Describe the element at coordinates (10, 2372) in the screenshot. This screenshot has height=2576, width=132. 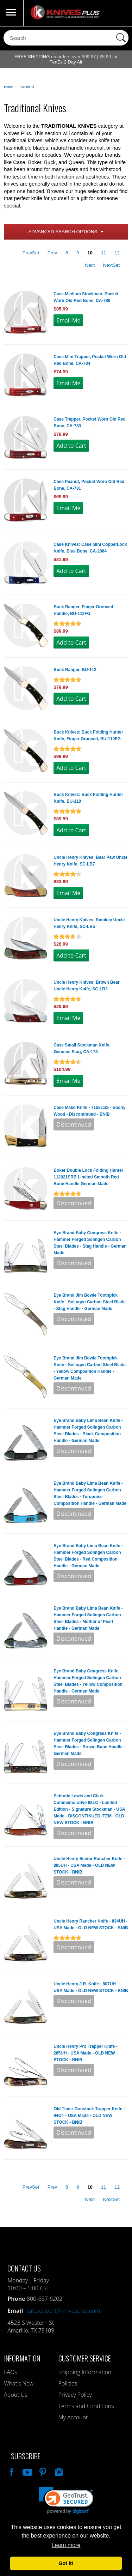
I see `FAQs` at that location.